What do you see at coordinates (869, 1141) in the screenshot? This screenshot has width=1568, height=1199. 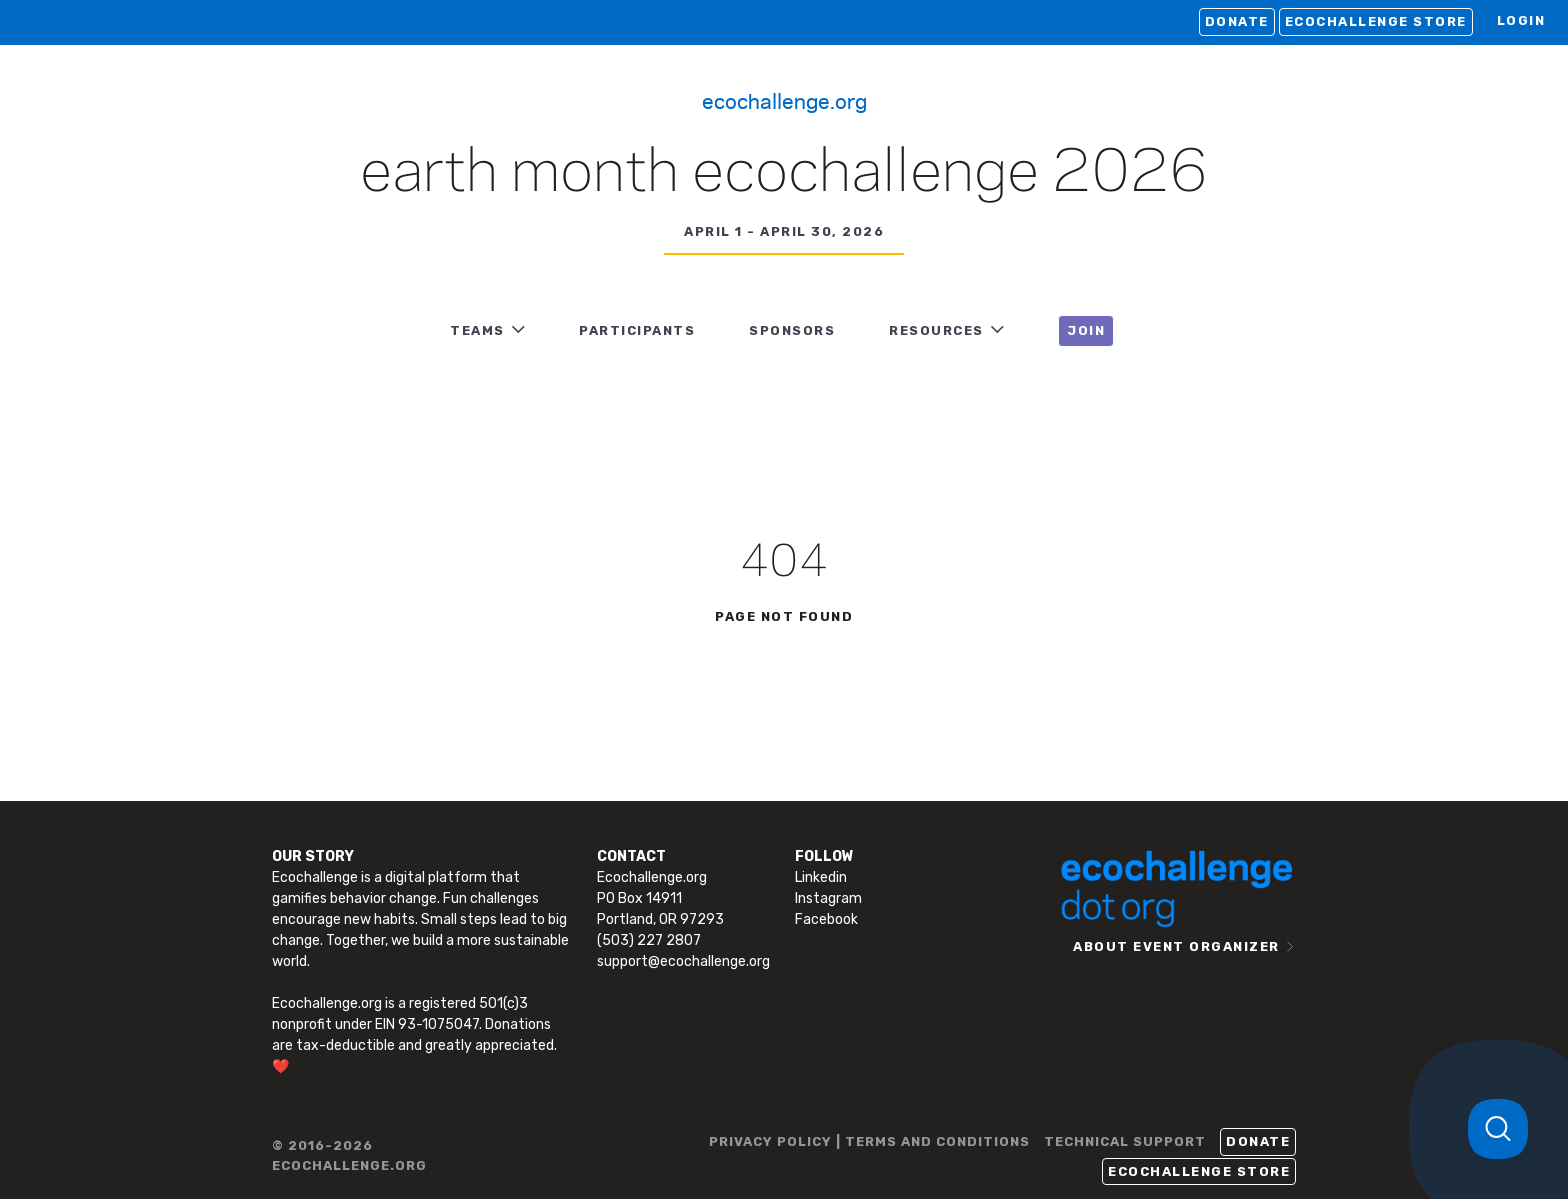 I see `PRIVACY POLICY | TERMS AND CONDITIONS` at bounding box center [869, 1141].